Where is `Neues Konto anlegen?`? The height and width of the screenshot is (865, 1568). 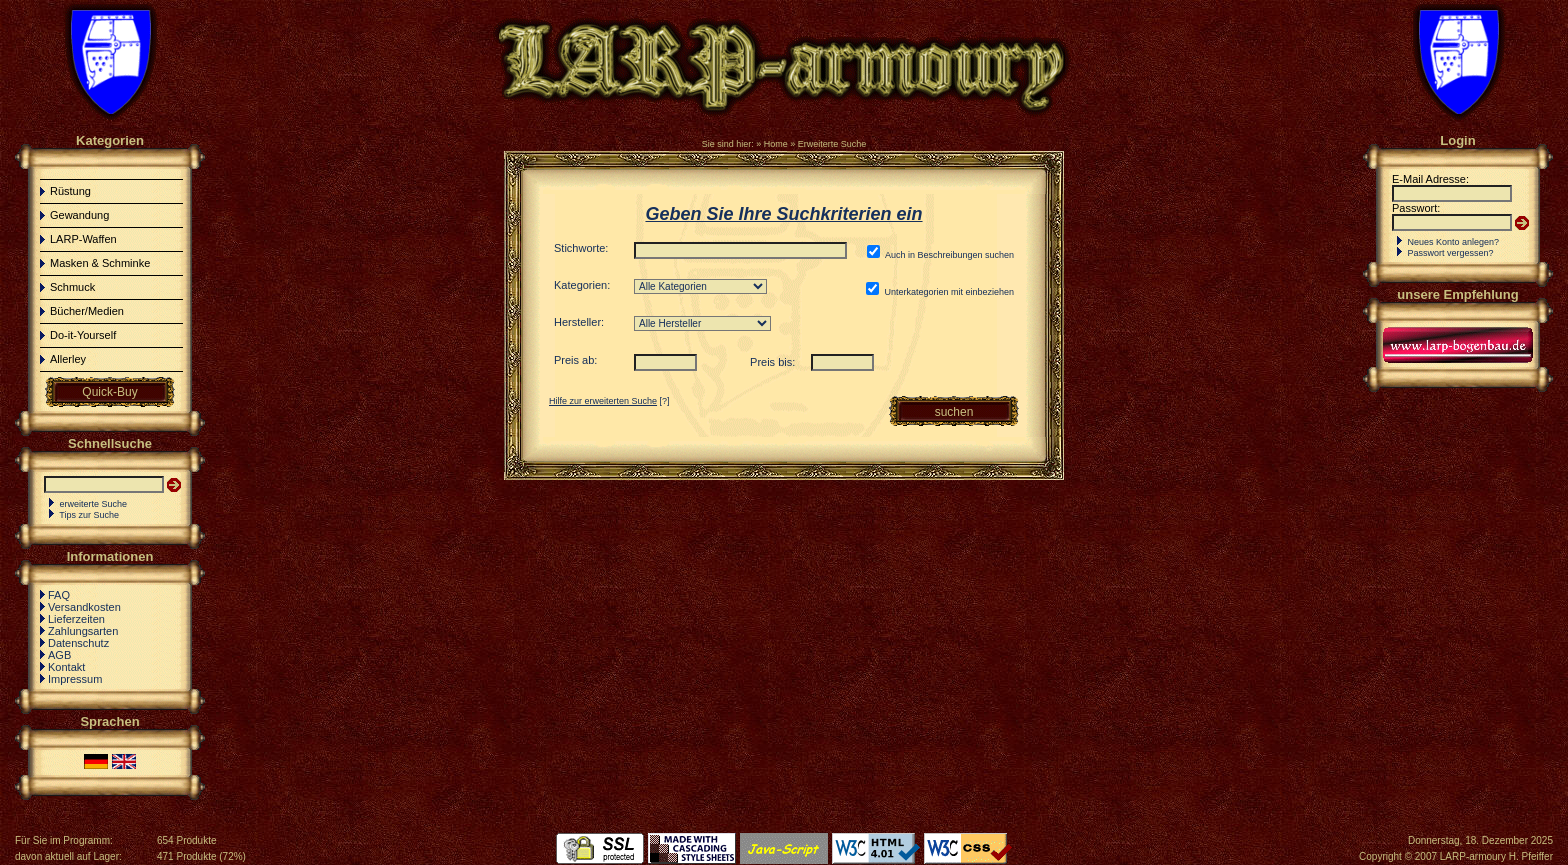 Neues Konto anlegen? is located at coordinates (1454, 242).